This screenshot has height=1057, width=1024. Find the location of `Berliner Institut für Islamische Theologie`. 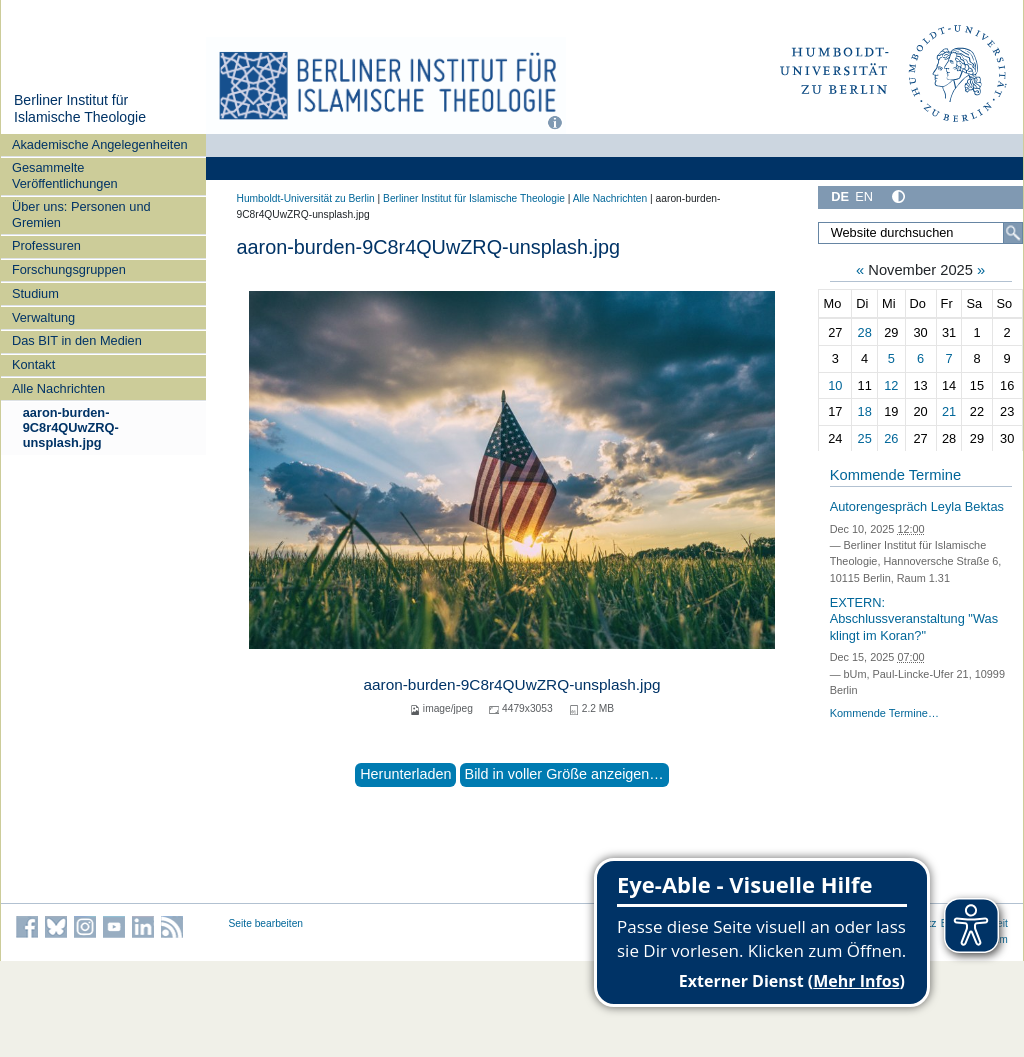

Berliner Institut für Islamische Theologie is located at coordinates (80, 109).